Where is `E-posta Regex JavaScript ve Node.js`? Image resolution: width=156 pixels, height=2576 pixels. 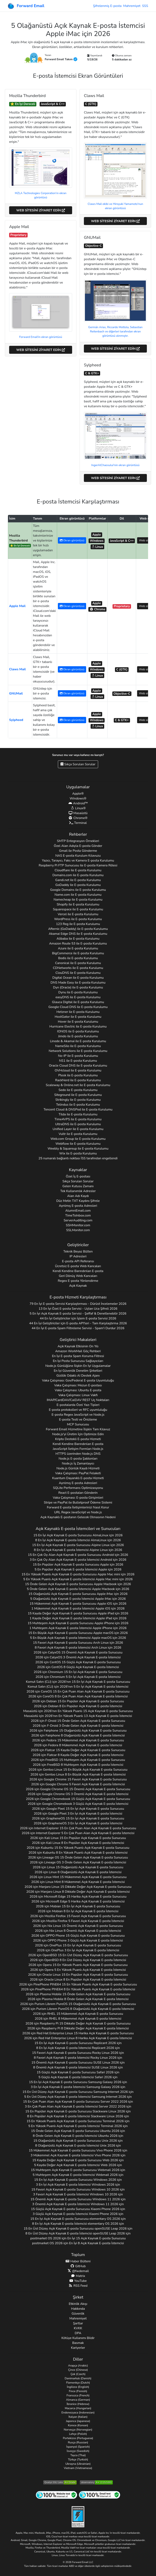 E-posta Regex JavaScript ve Node.js is located at coordinates (78, 1414).